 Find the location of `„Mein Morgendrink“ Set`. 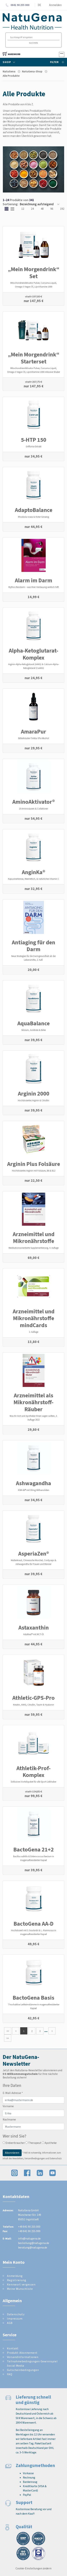

„Mein Morgendrink“ Set is located at coordinates (33, 272).